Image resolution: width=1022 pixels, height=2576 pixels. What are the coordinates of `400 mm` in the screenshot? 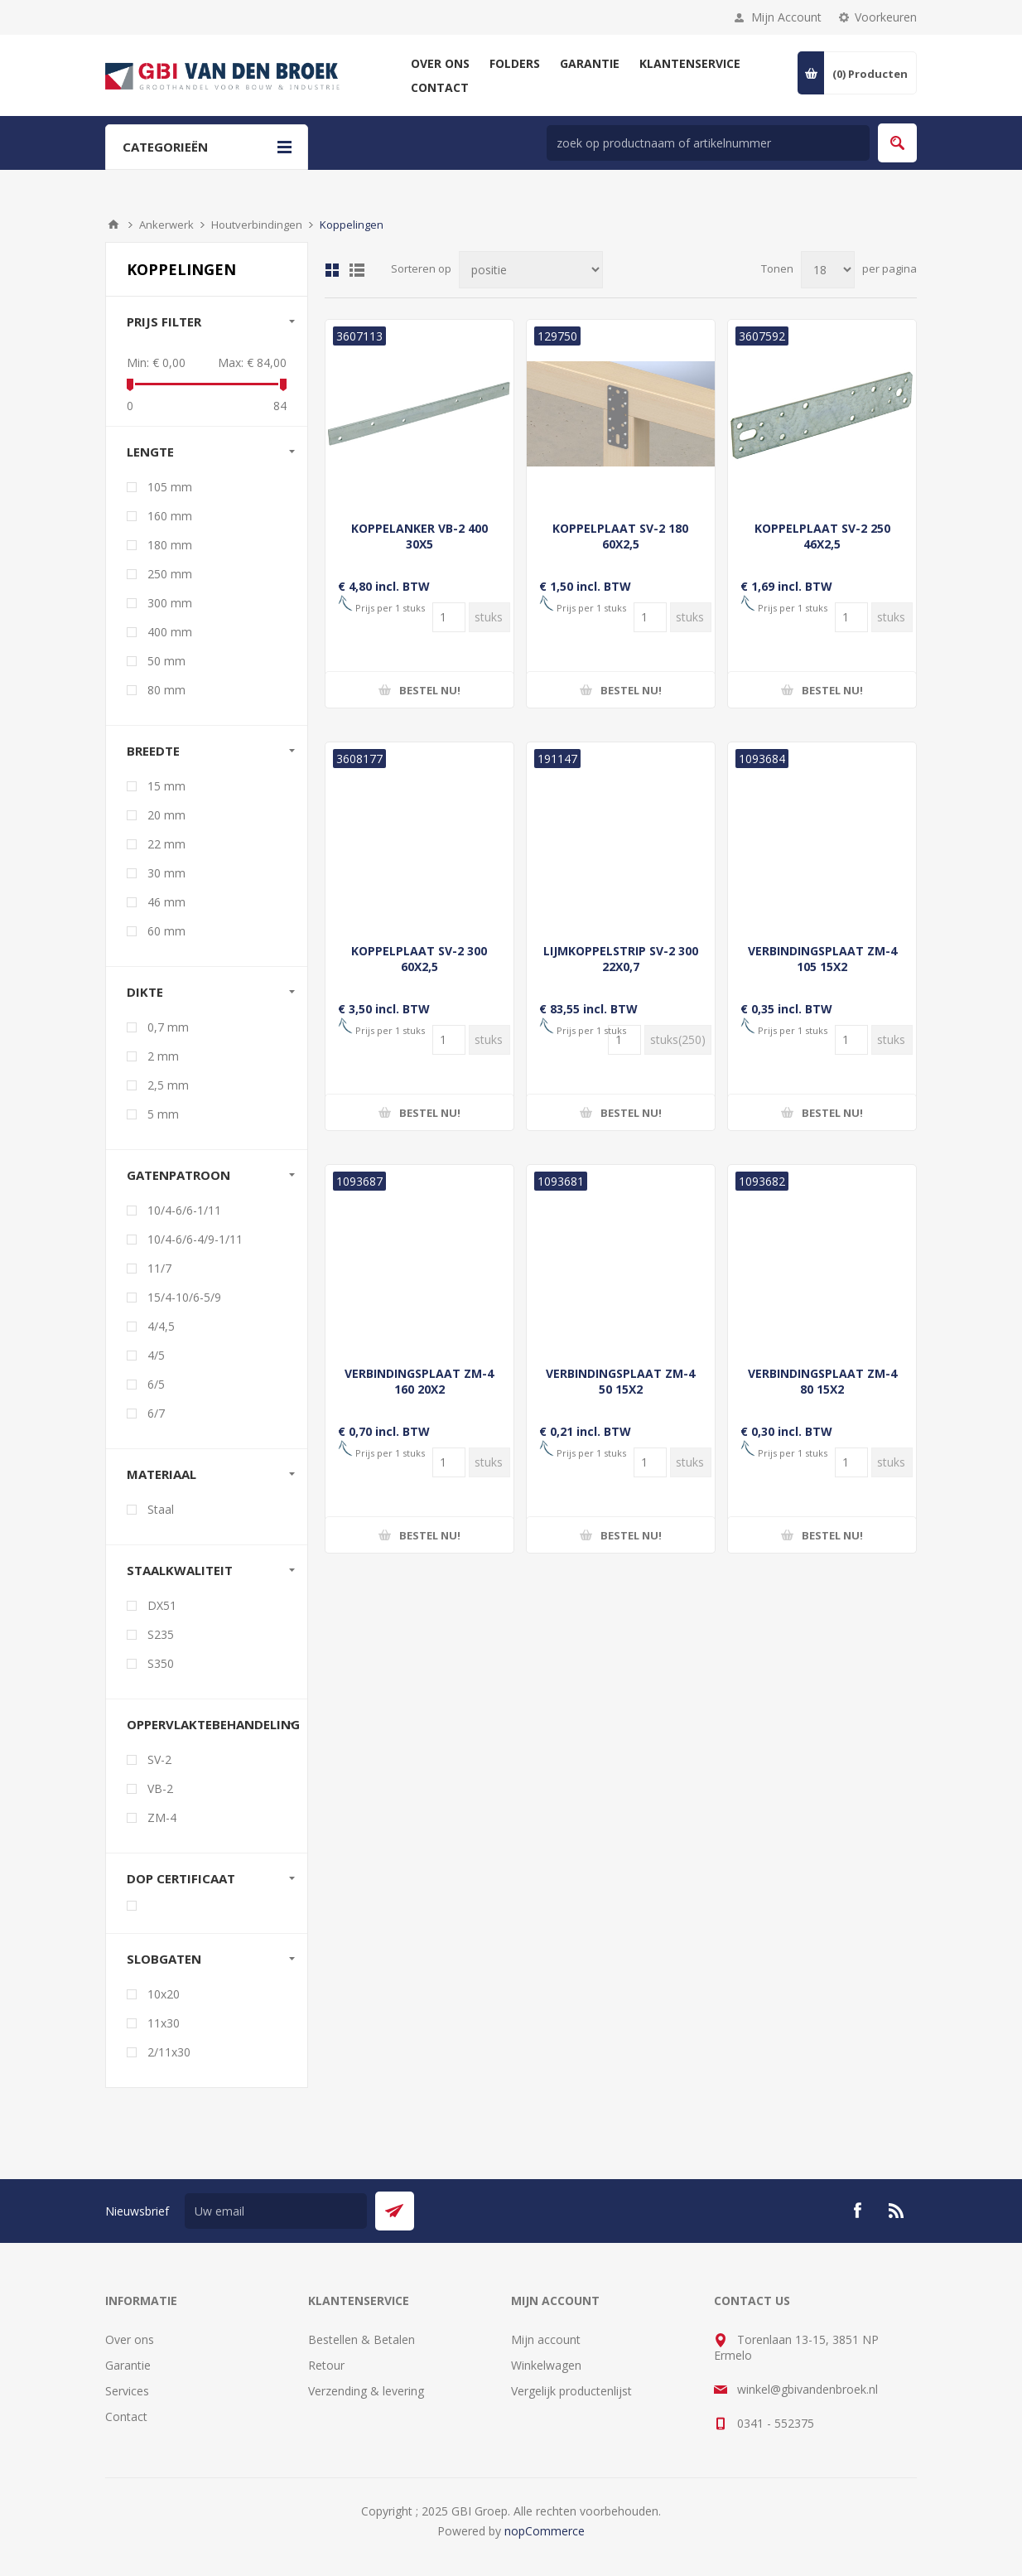 It's located at (169, 632).